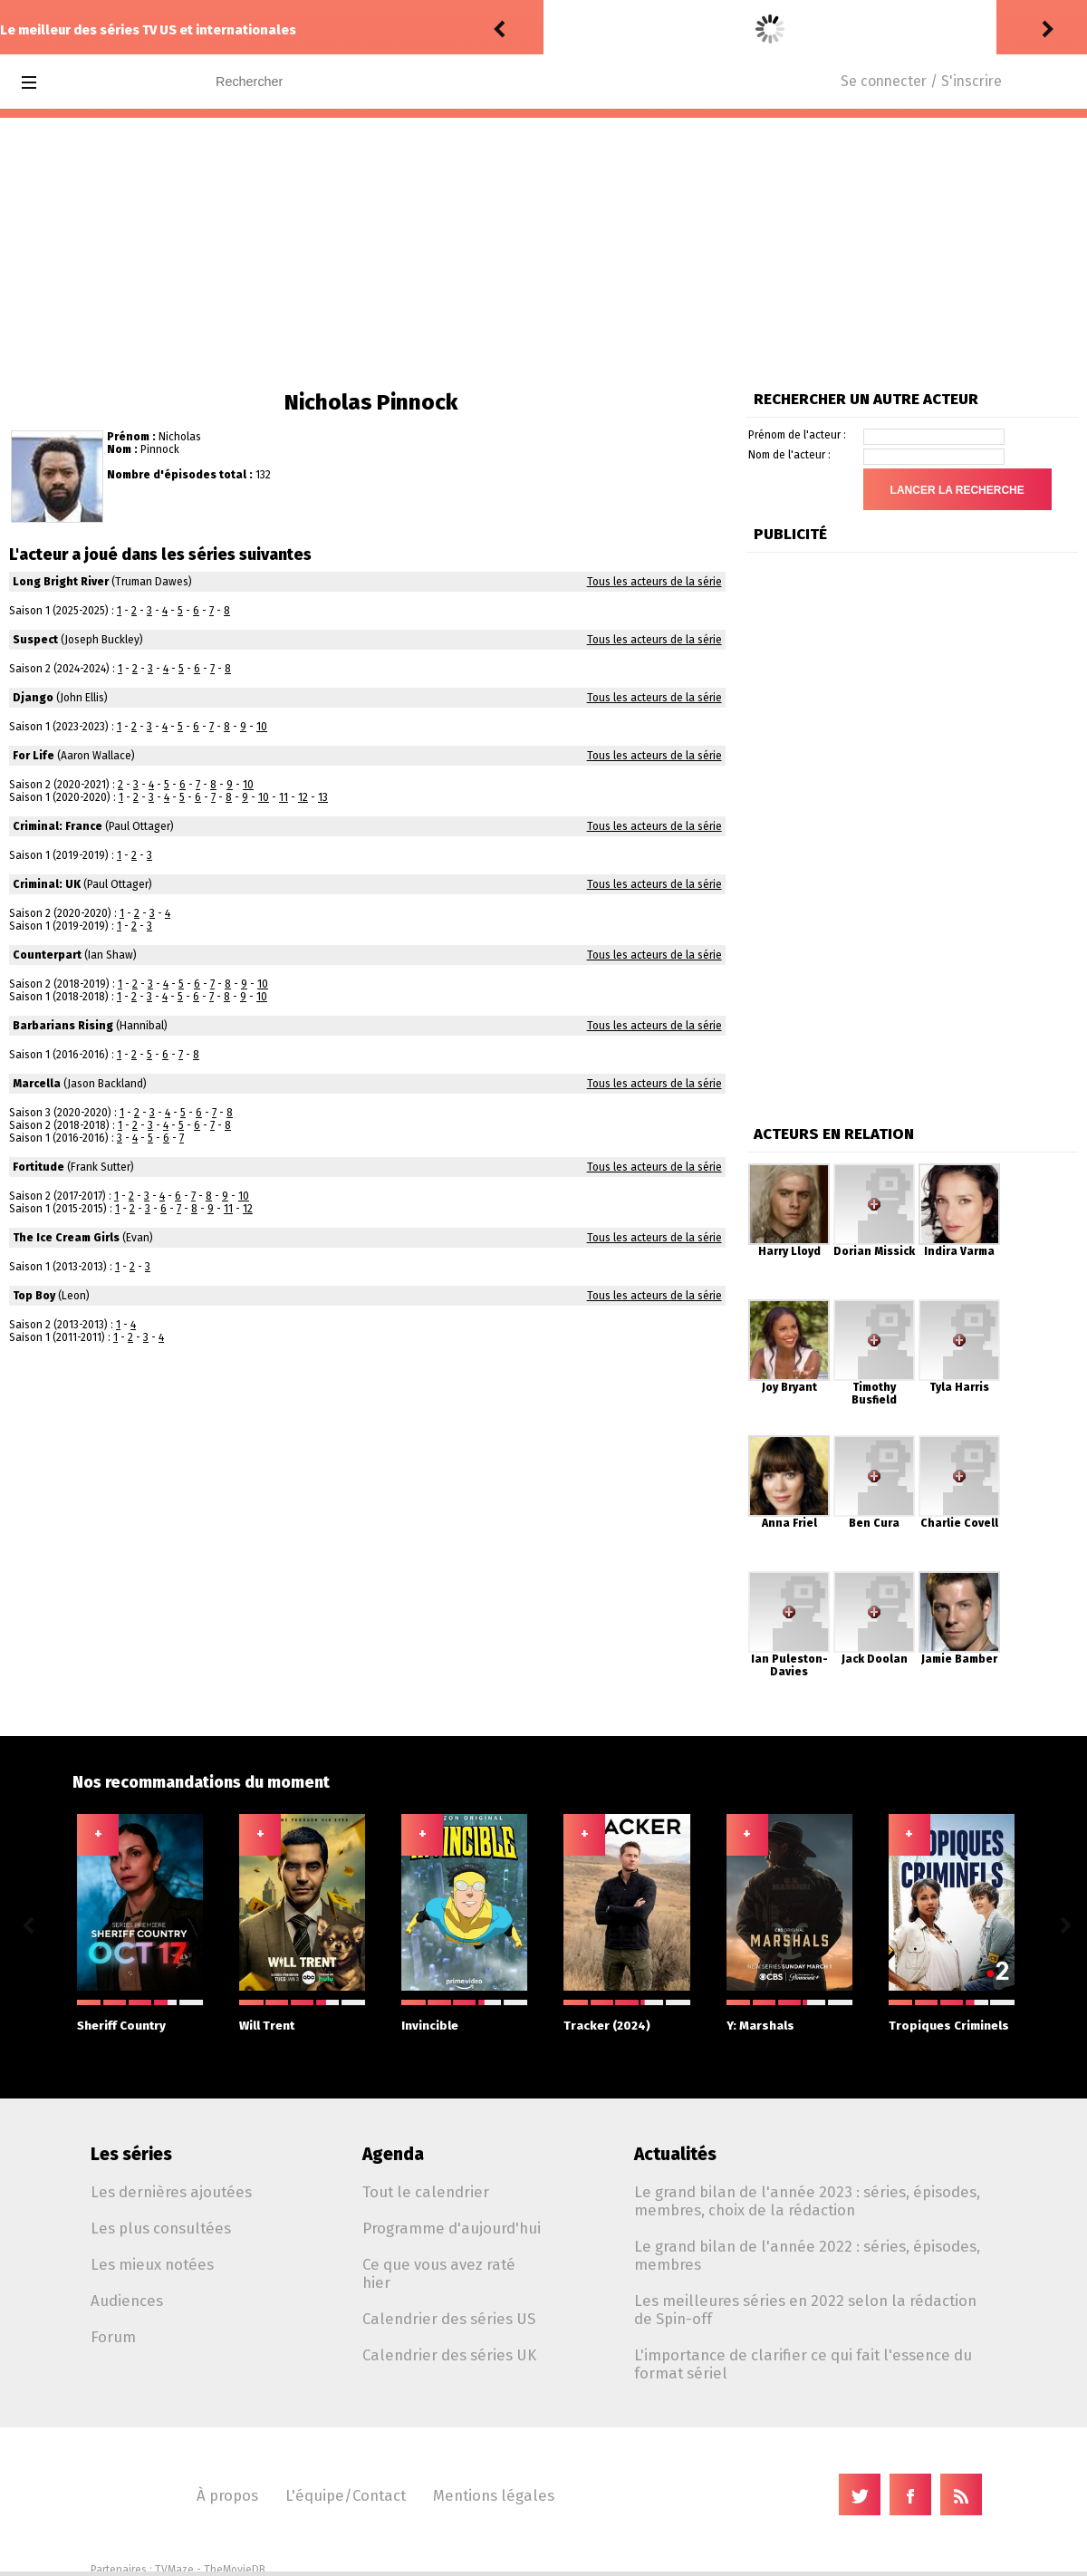 Image resolution: width=1087 pixels, height=2576 pixels. Describe the element at coordinates (493, 2495) in the screenshot. I see `Mentions légales` at that location.